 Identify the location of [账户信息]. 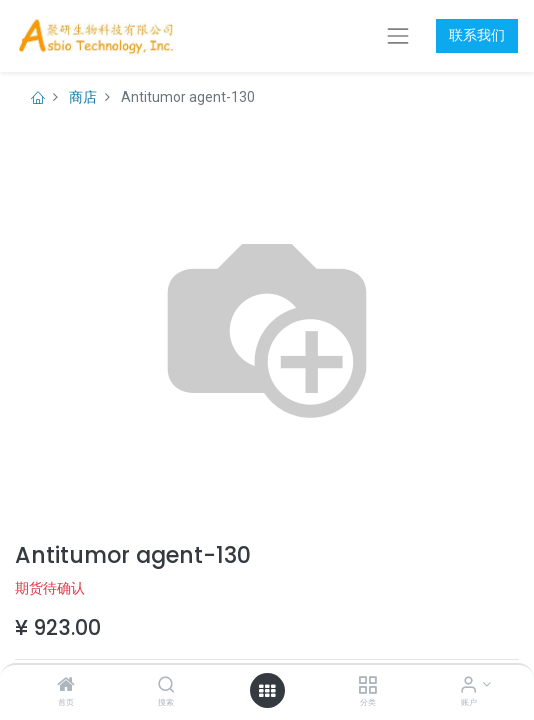
(468, 686).